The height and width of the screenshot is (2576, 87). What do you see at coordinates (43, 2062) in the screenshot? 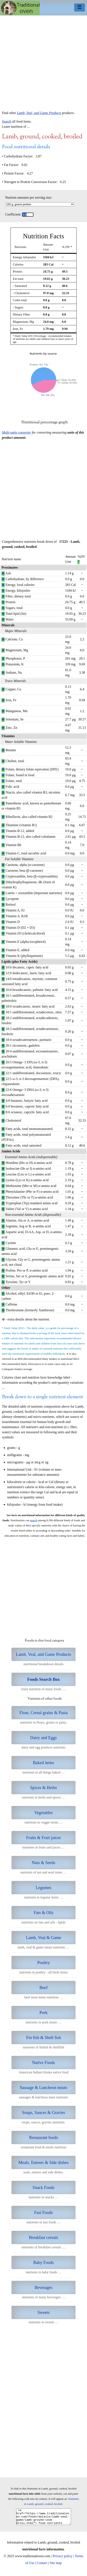
I see `Native Foods` at bounding box center [43, 2062].